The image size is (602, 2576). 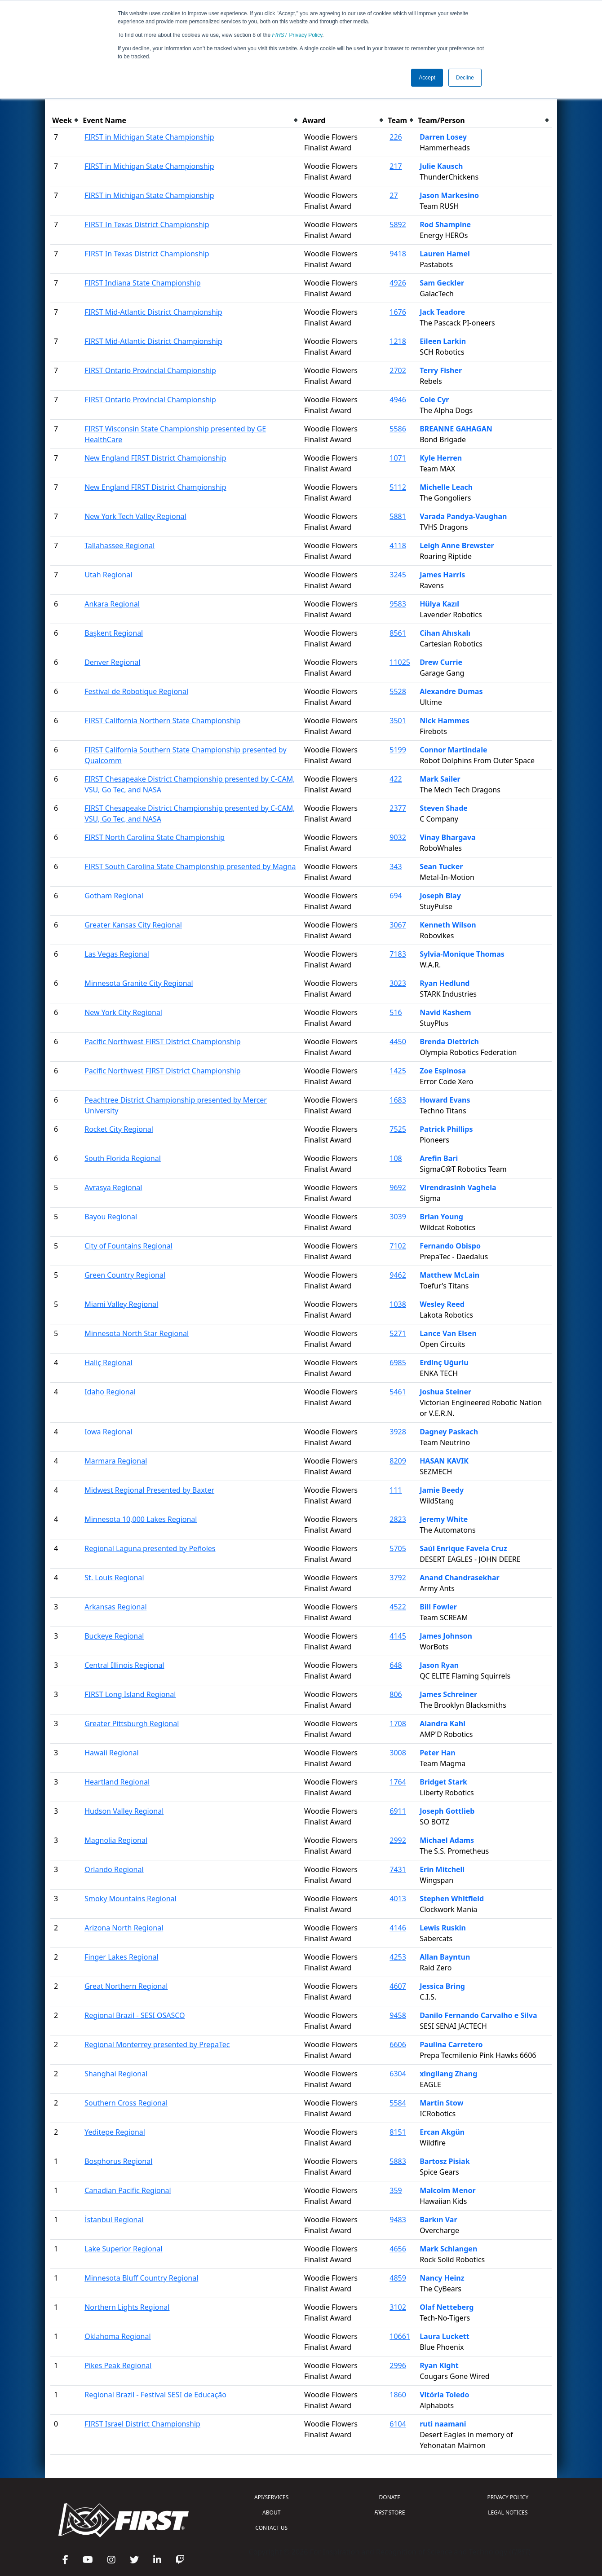 I want to click on City of Fountains Regional, so click(x=128, y=1246).